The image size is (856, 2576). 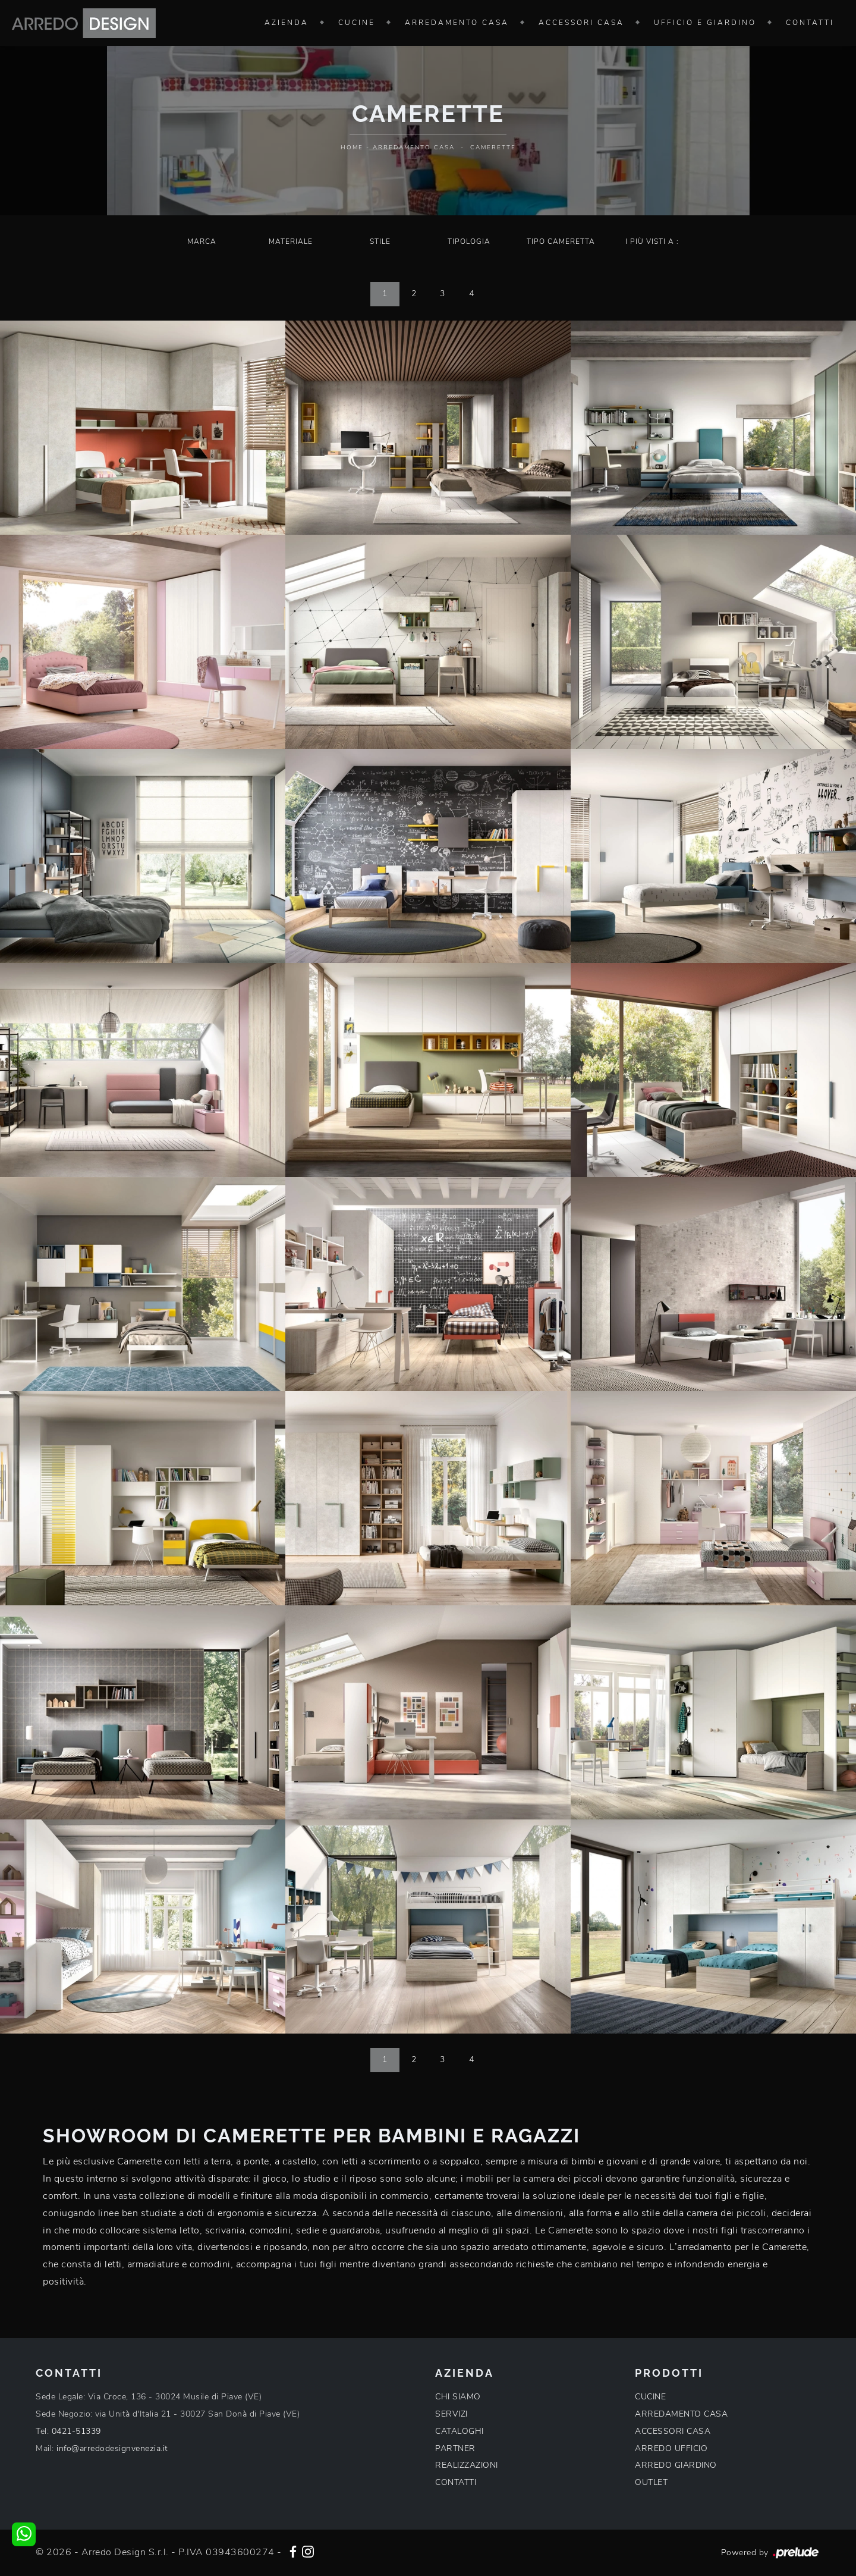 I want to click on Materiale [button], so click(x=291, y=241).